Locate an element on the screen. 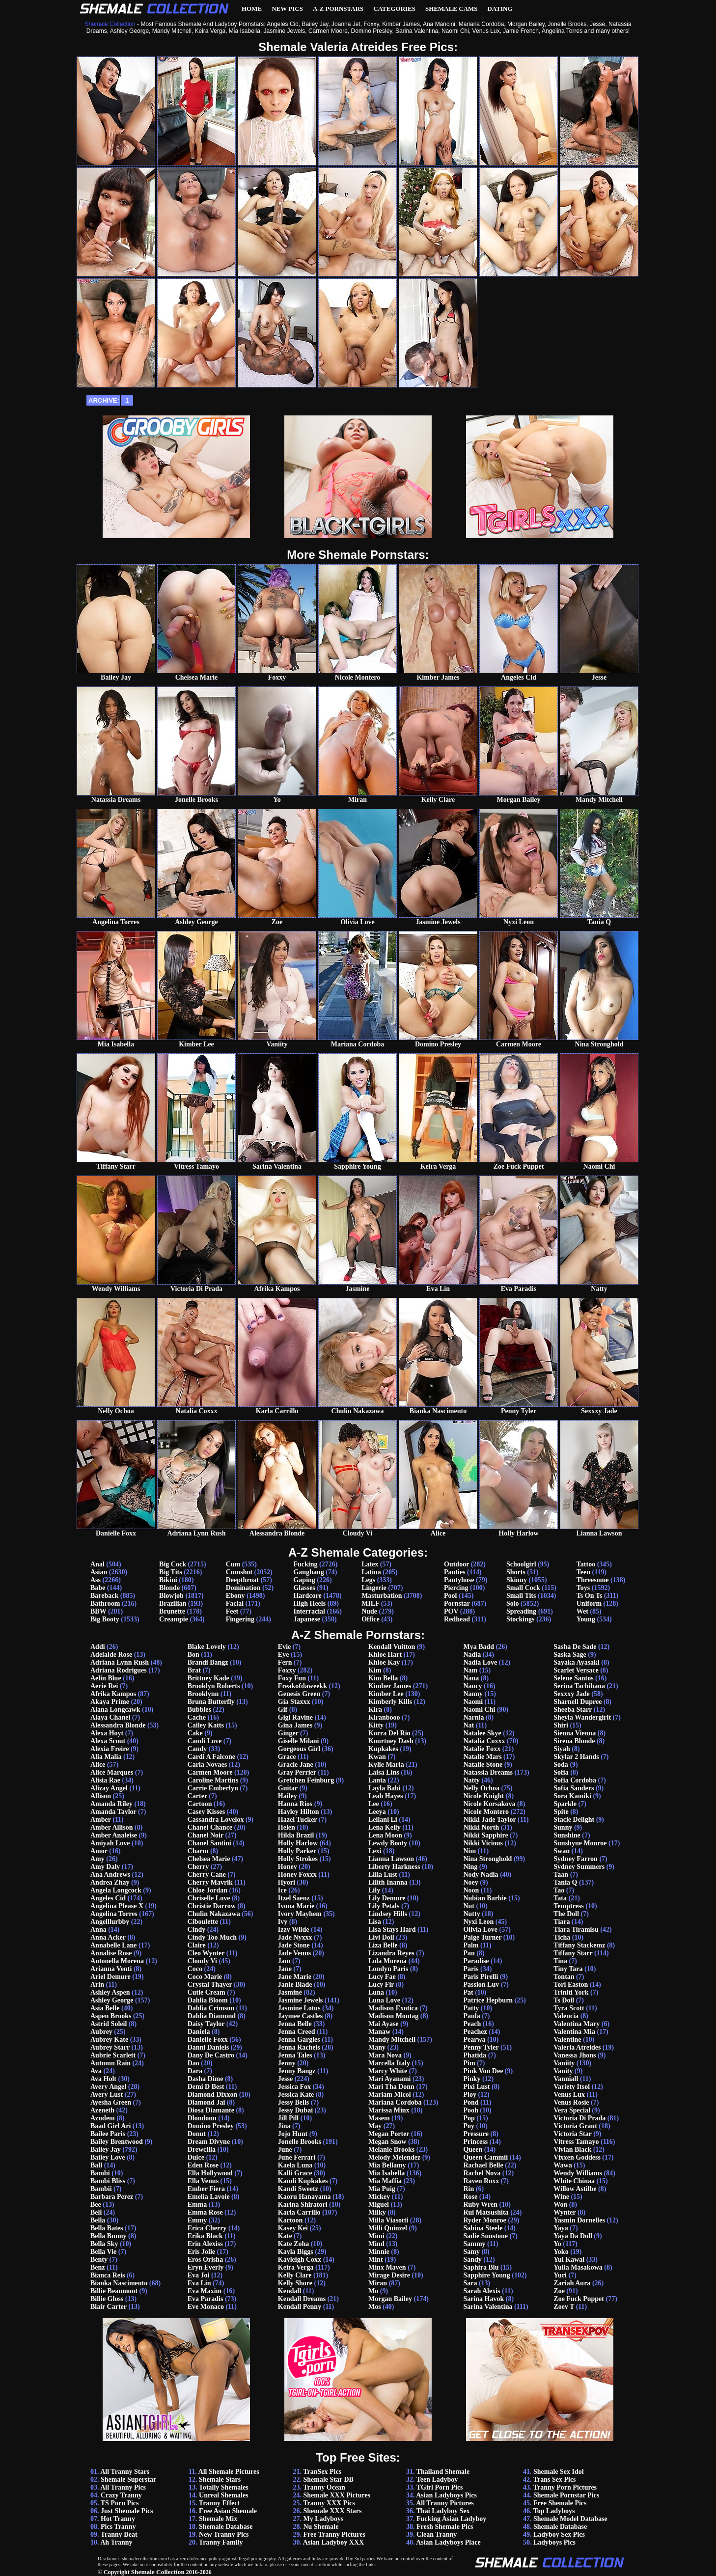  Honey is located at coordinates (287, 1866).